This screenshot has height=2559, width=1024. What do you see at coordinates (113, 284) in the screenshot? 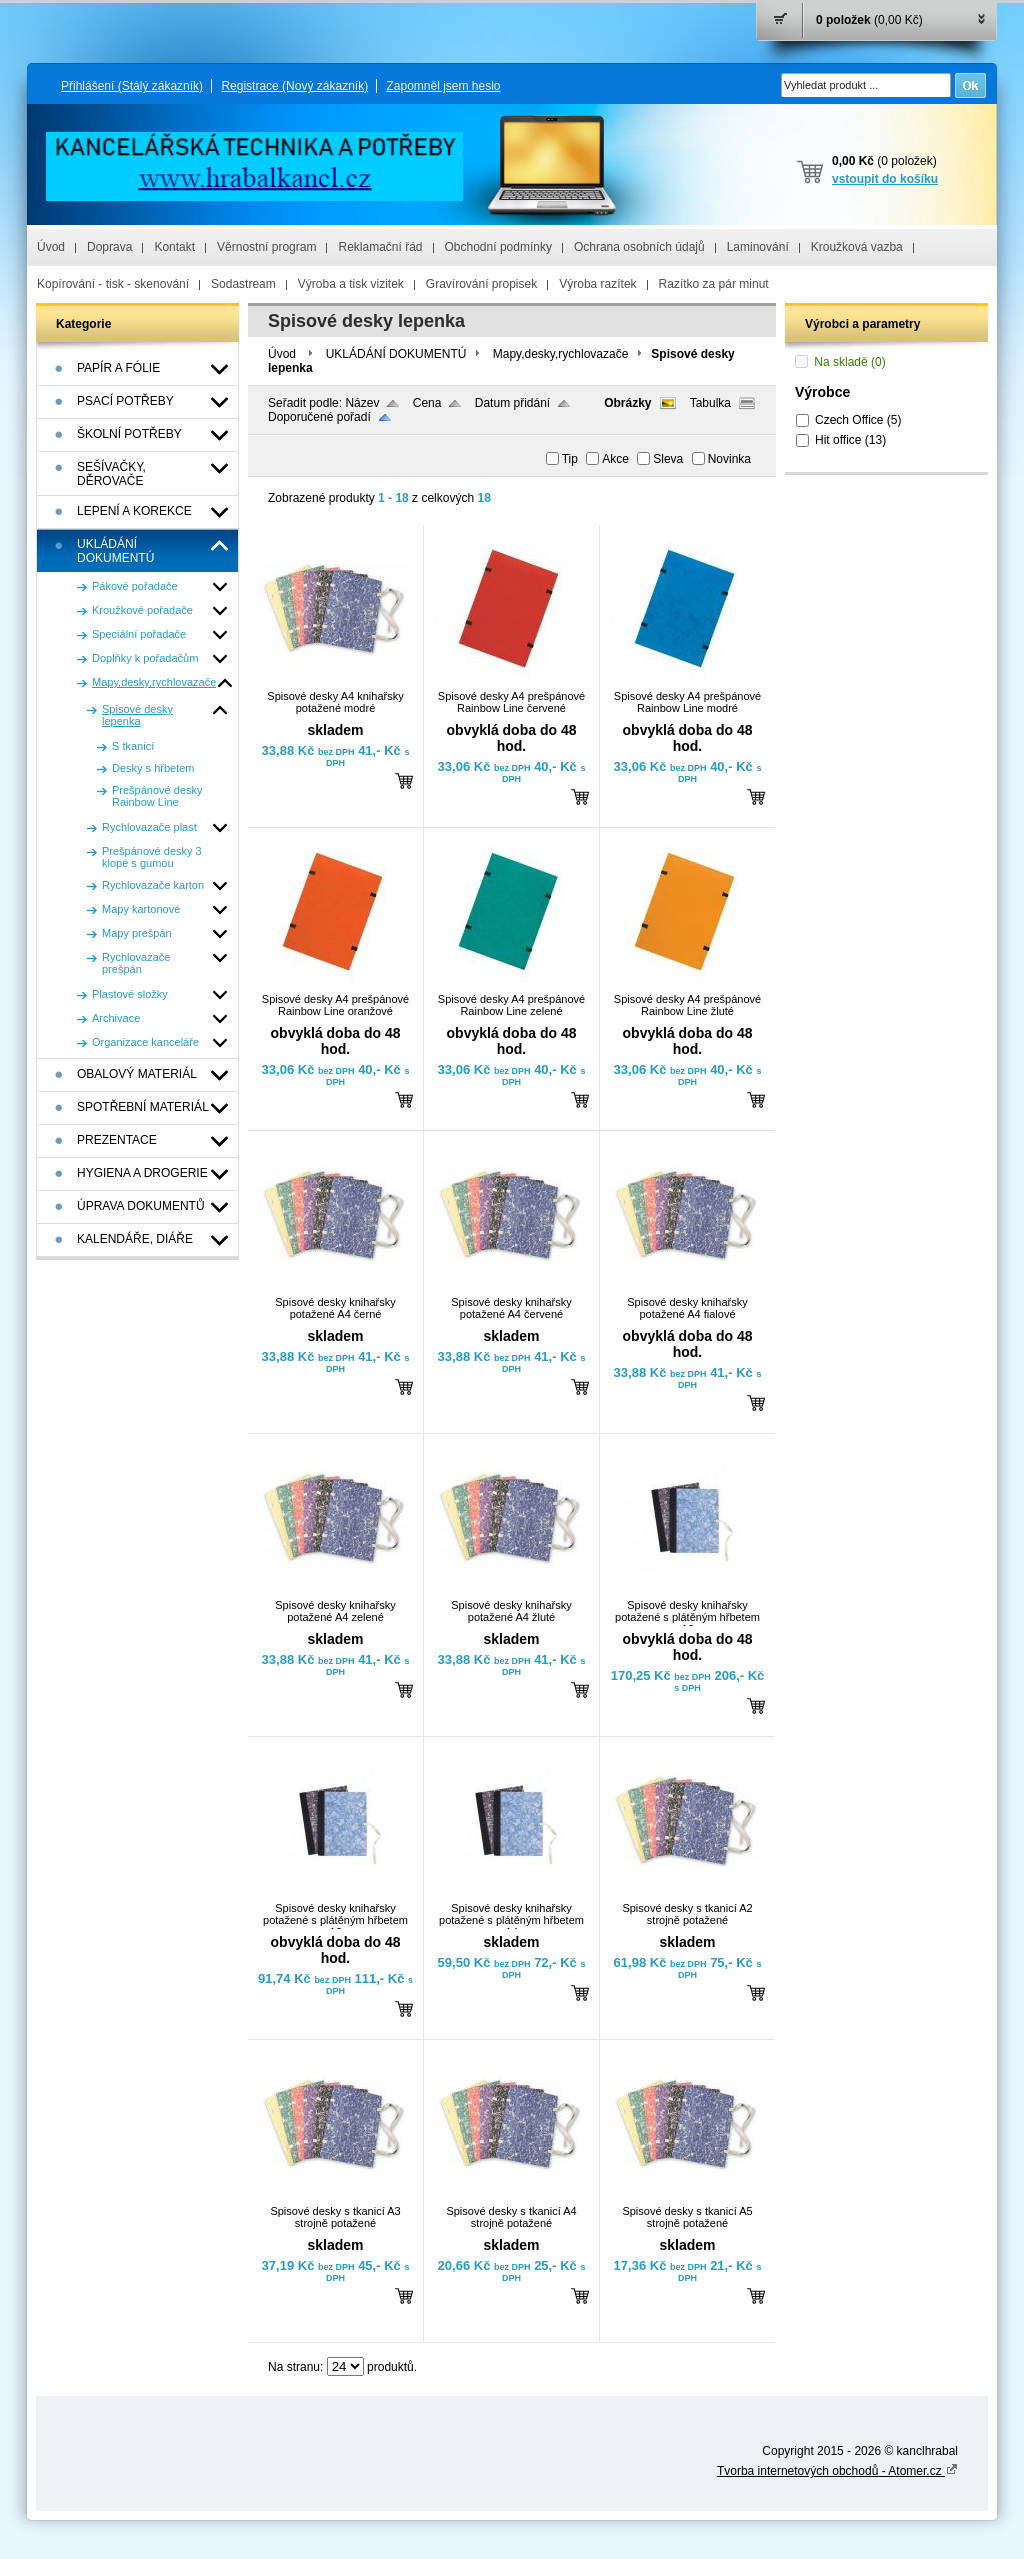
I see `Kopírování - tisk - skenování` at bounding box center [113, 284].